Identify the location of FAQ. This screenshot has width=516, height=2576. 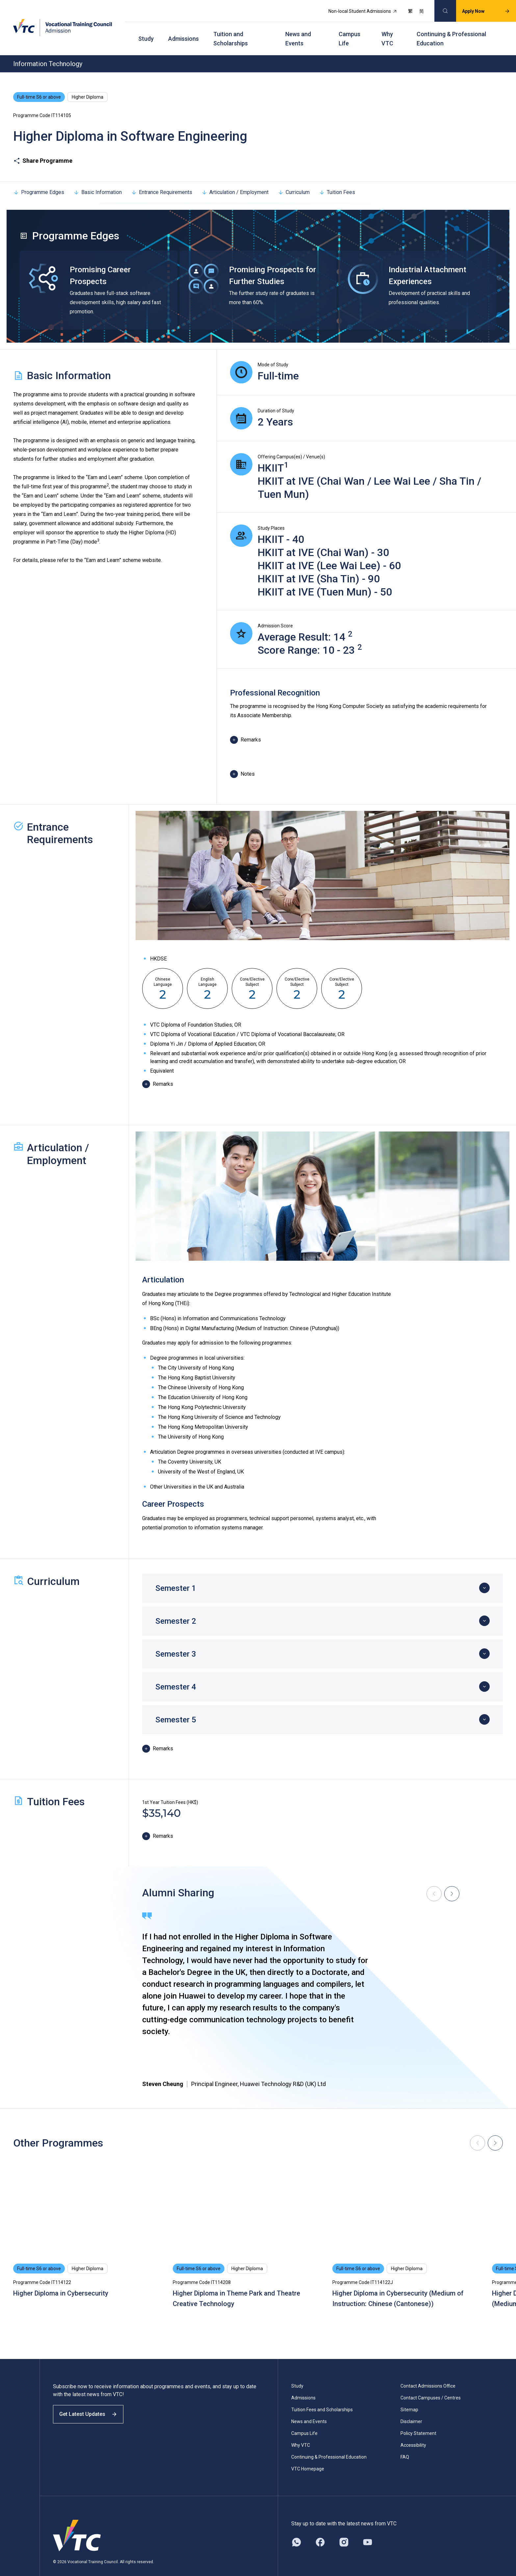
(404, 2444).